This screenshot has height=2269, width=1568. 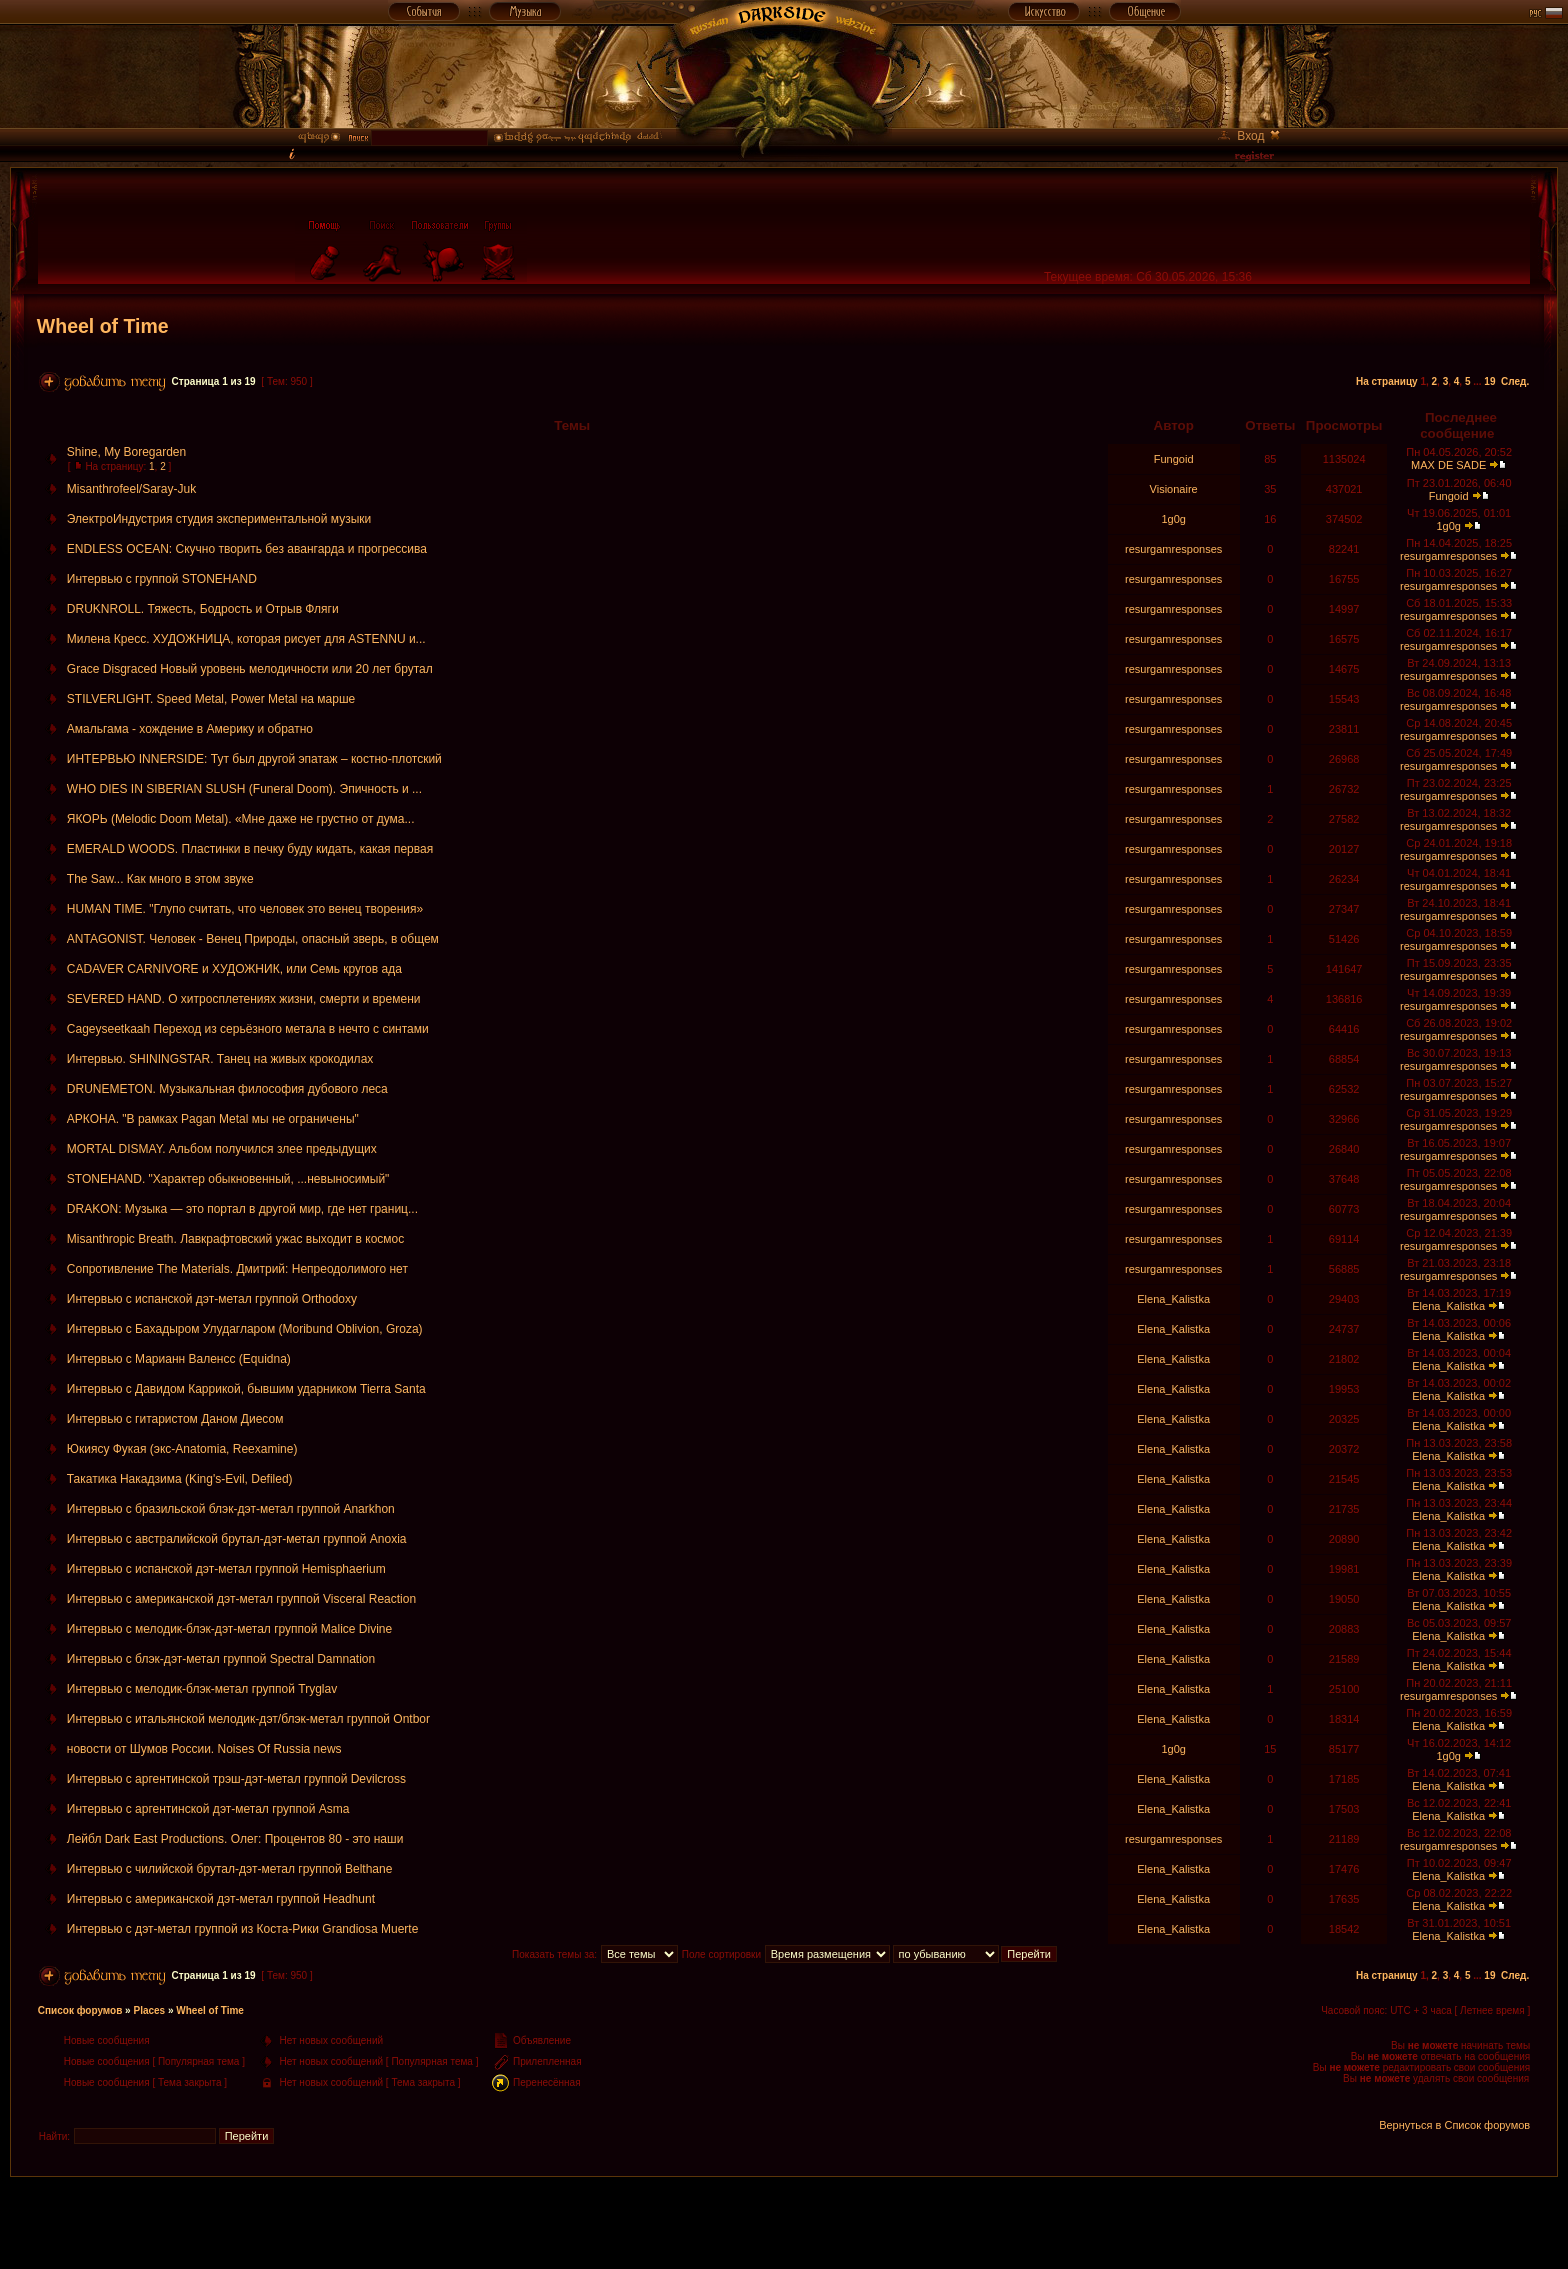 I want to click on DRUNEMETON. Музыкальная философия дубового леса, so click(x=227, y=1089).